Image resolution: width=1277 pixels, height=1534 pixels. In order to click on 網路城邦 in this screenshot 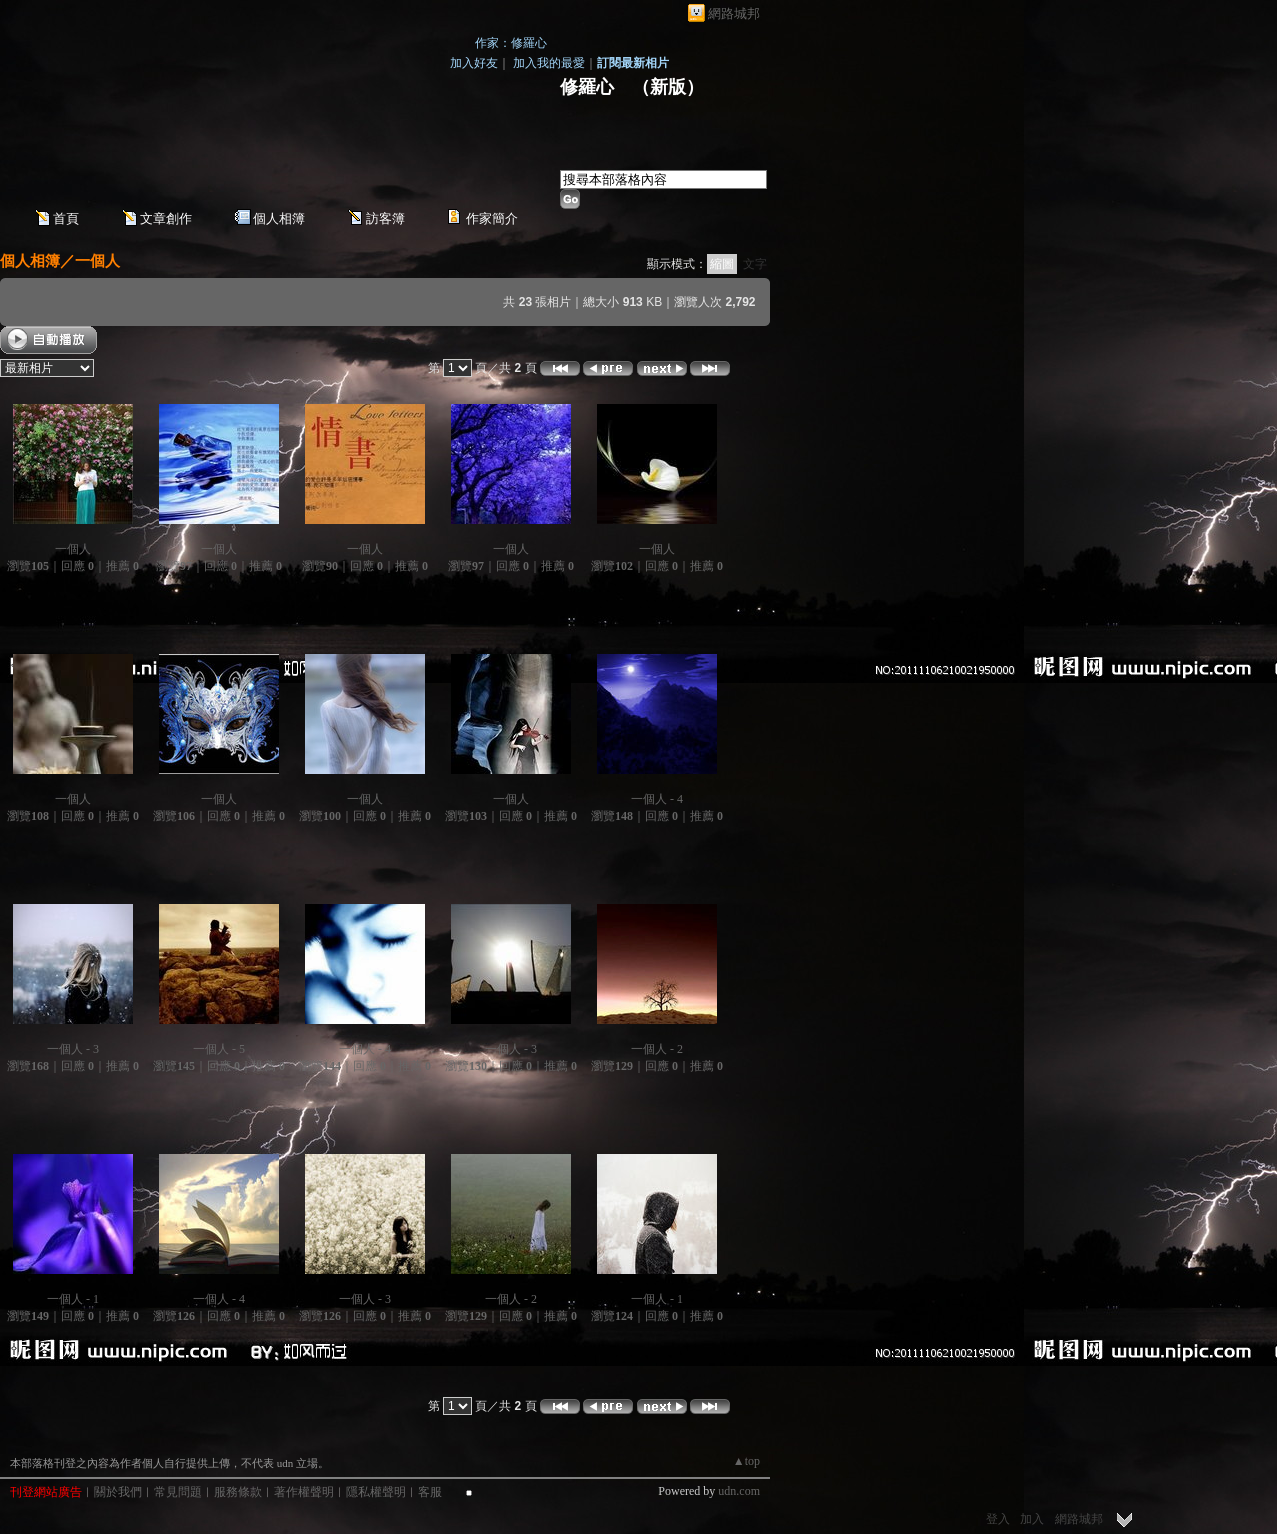, I will do `click(734, 13)`.